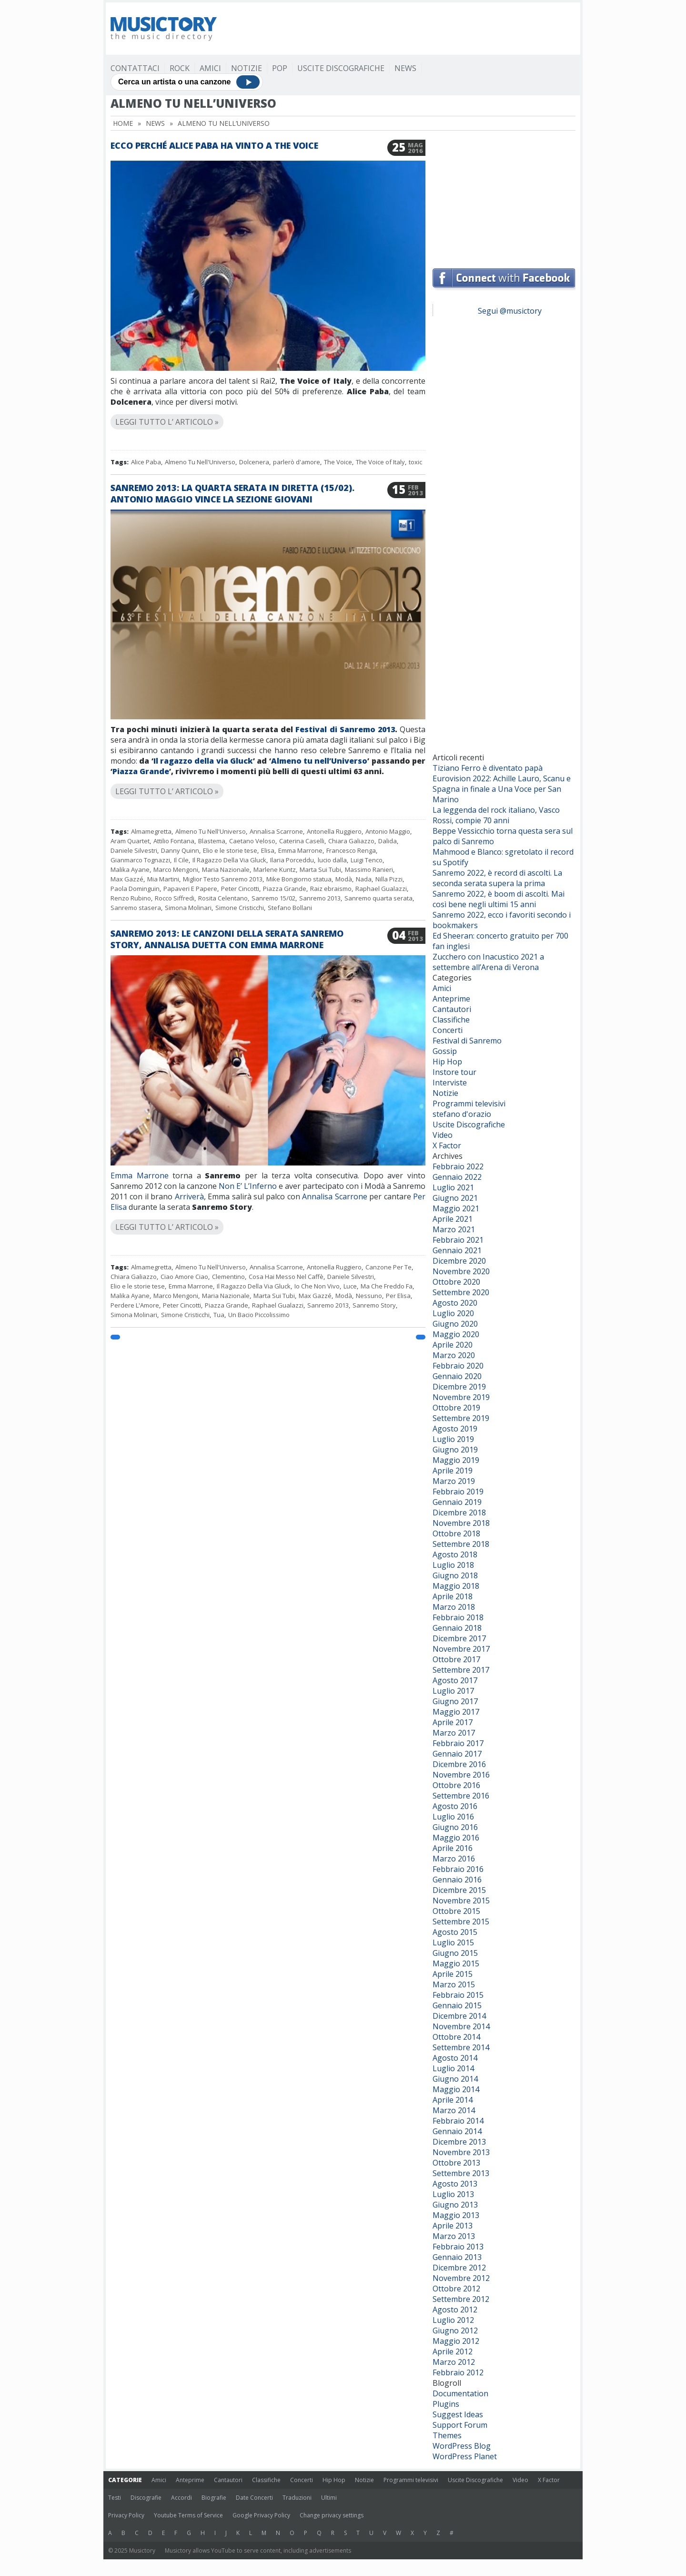 The image size is (686, 2576). Describe the element at coordinates (453, 2100) in the screenshot. I see `Aprile 2014` at that location.